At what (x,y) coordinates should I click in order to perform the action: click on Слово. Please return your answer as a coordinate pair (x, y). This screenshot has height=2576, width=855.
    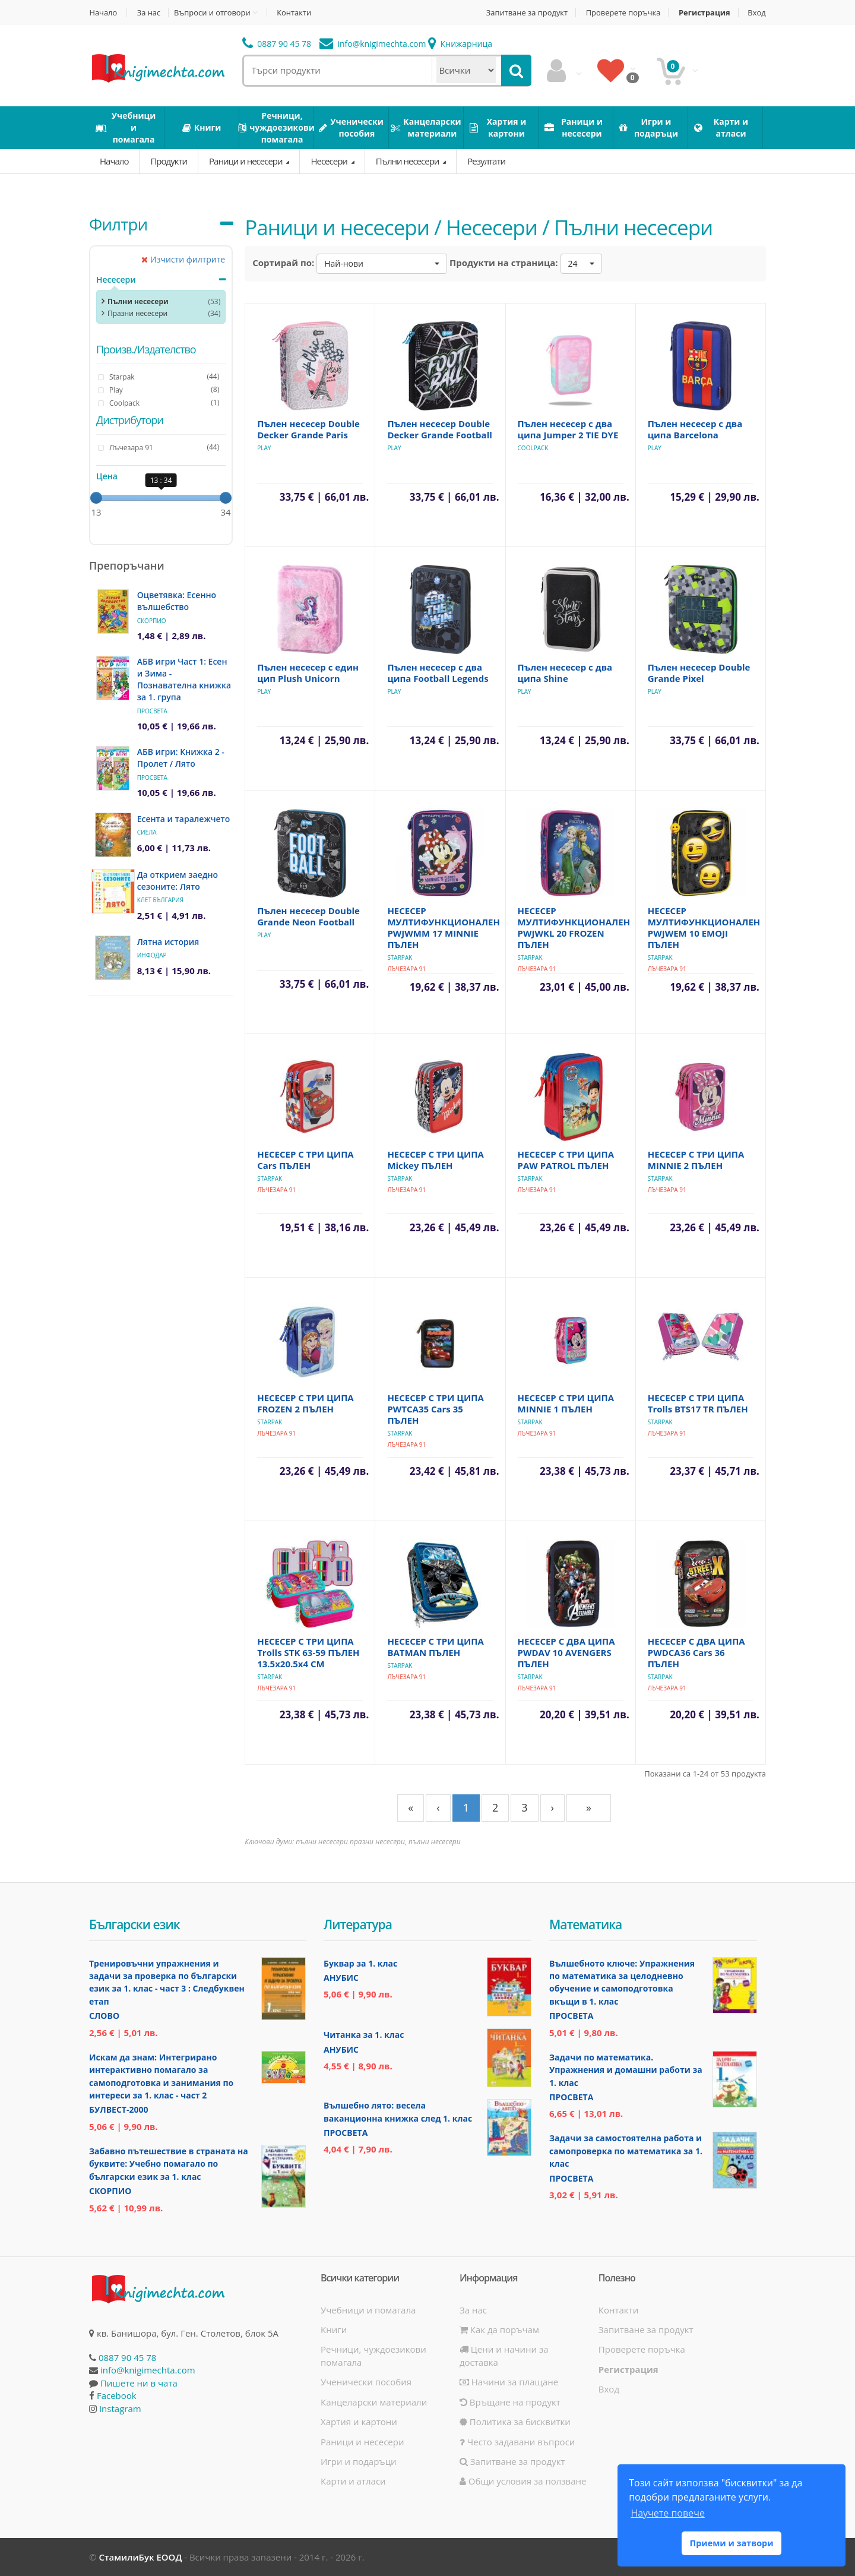
    Looking at the image, I should click on (104, 2015).